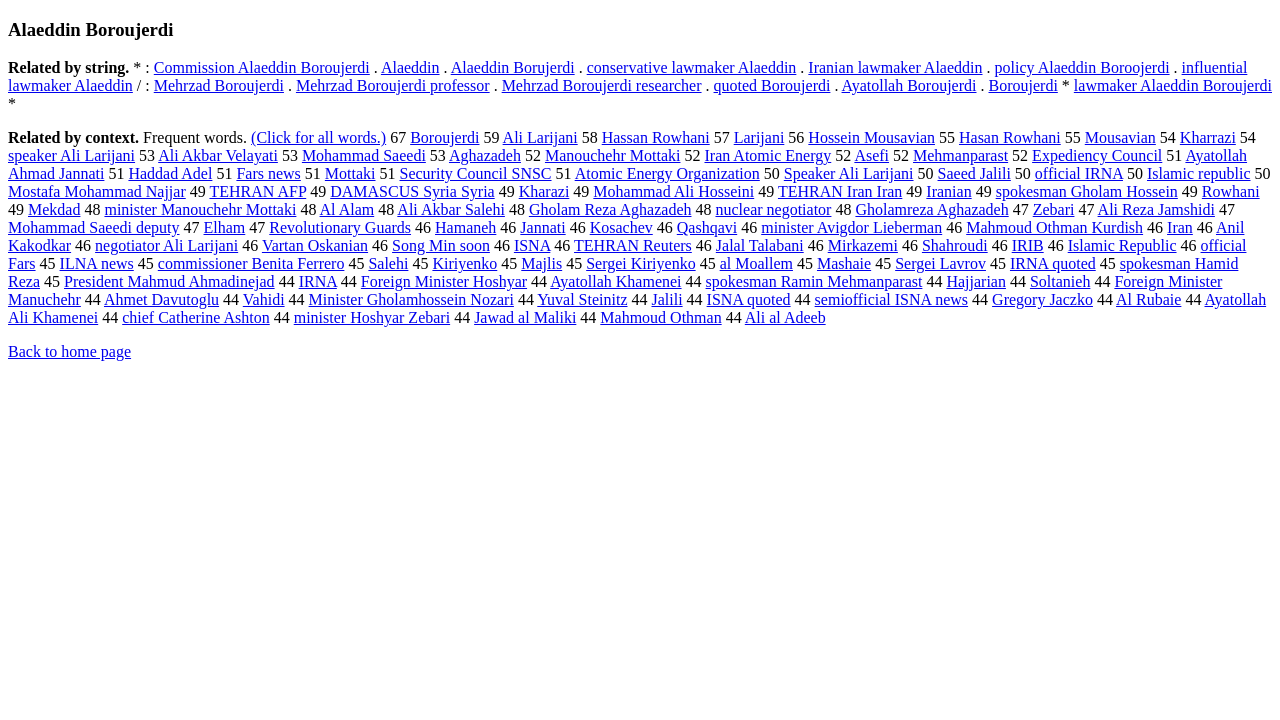 The height and width of the screenshot is (720, 1280). Describe the element at coordinates (410, 67) in the screenshot. I see `Alaeddin` at that location.